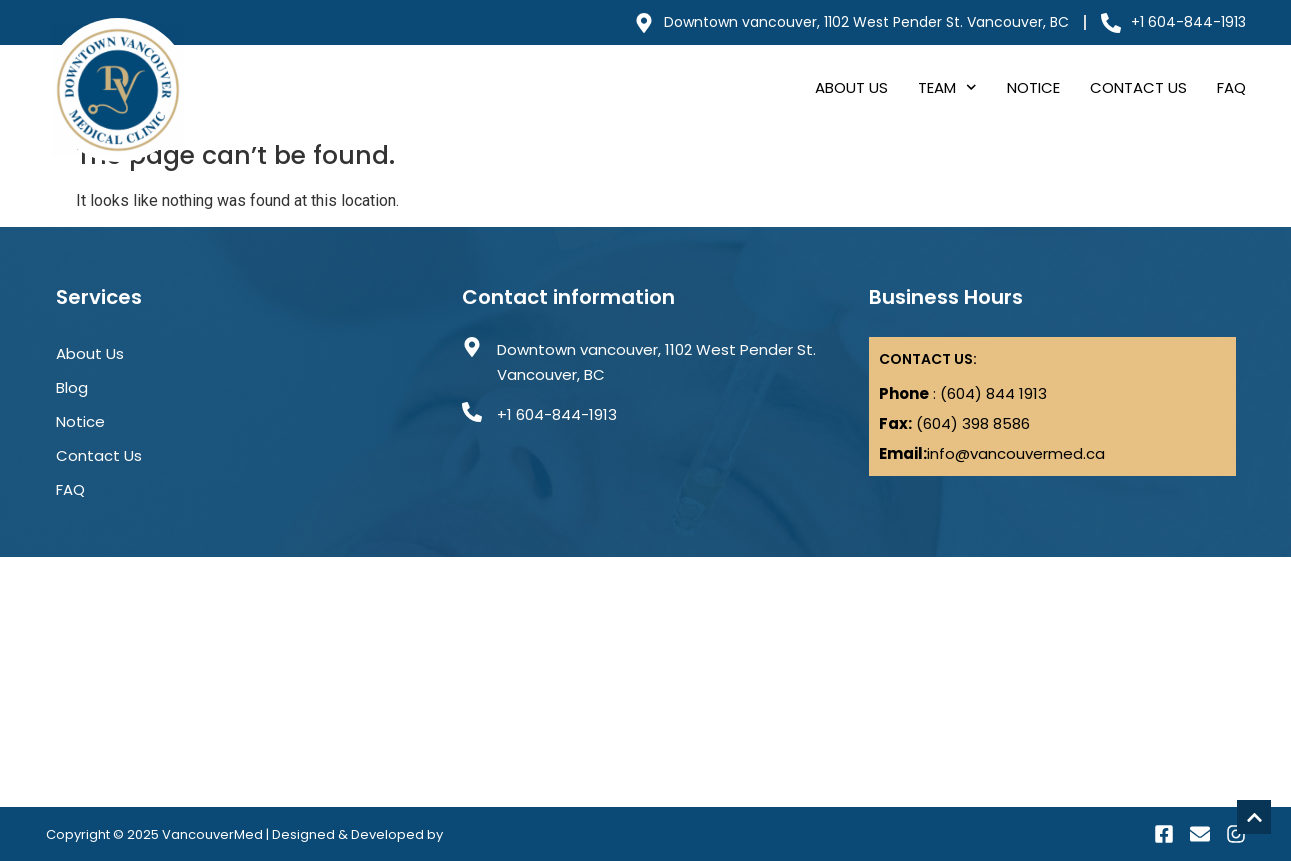 Image resolution: width=1291 pixels, height=861 pixels. I want to click on FAQ, so click(1231, 87).